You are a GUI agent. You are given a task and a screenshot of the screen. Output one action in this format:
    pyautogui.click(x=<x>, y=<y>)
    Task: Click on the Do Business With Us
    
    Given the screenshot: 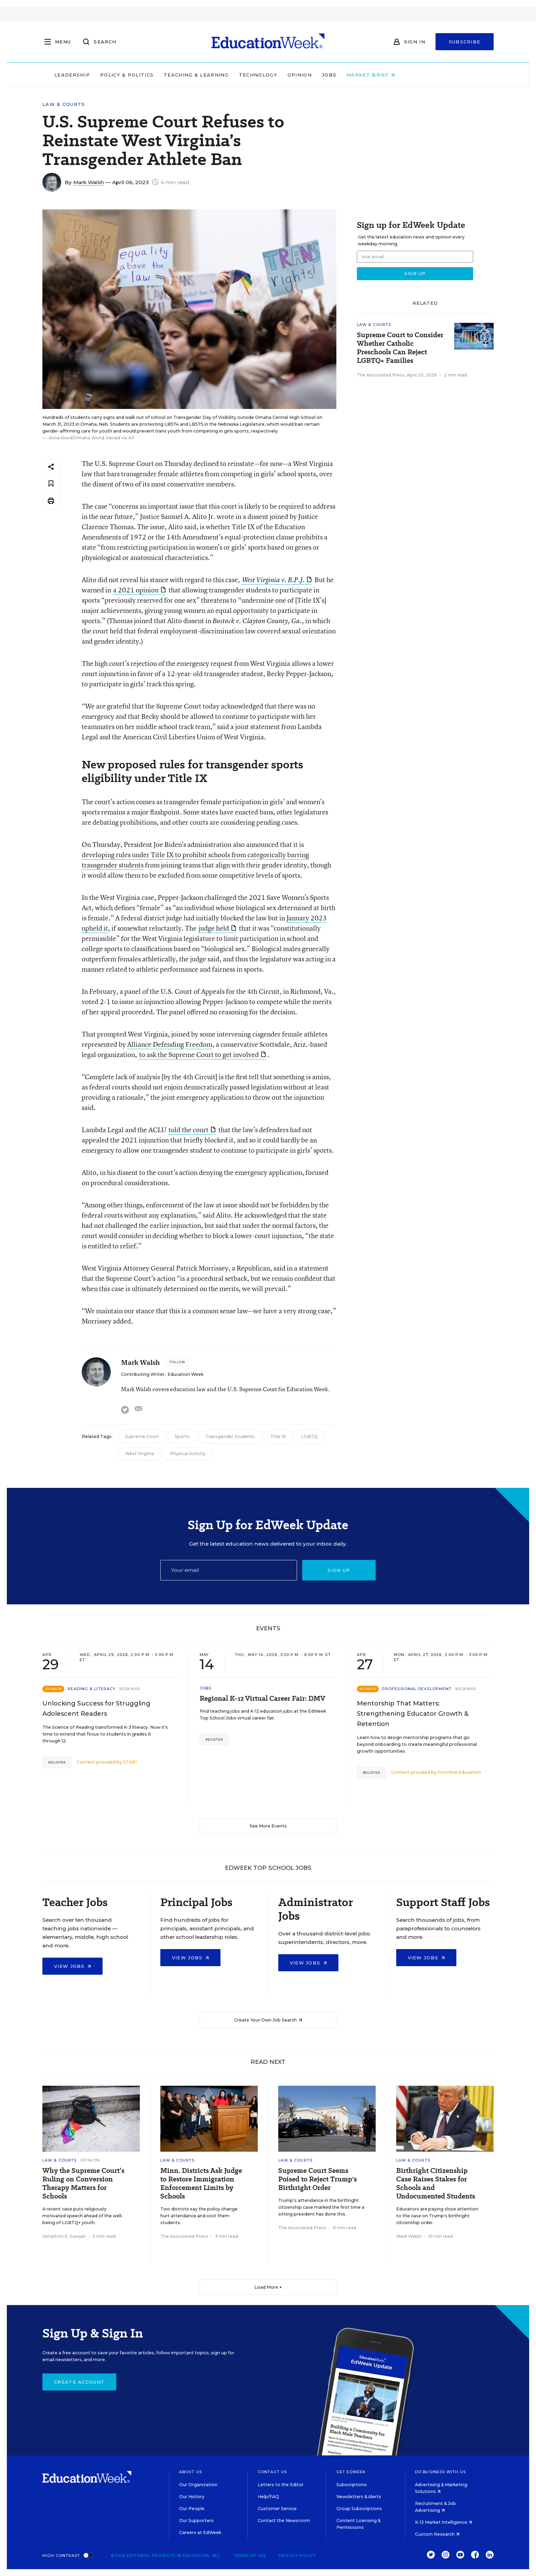 What is the action you would take?
    pyautogui.click(x=440, y=2471)
    